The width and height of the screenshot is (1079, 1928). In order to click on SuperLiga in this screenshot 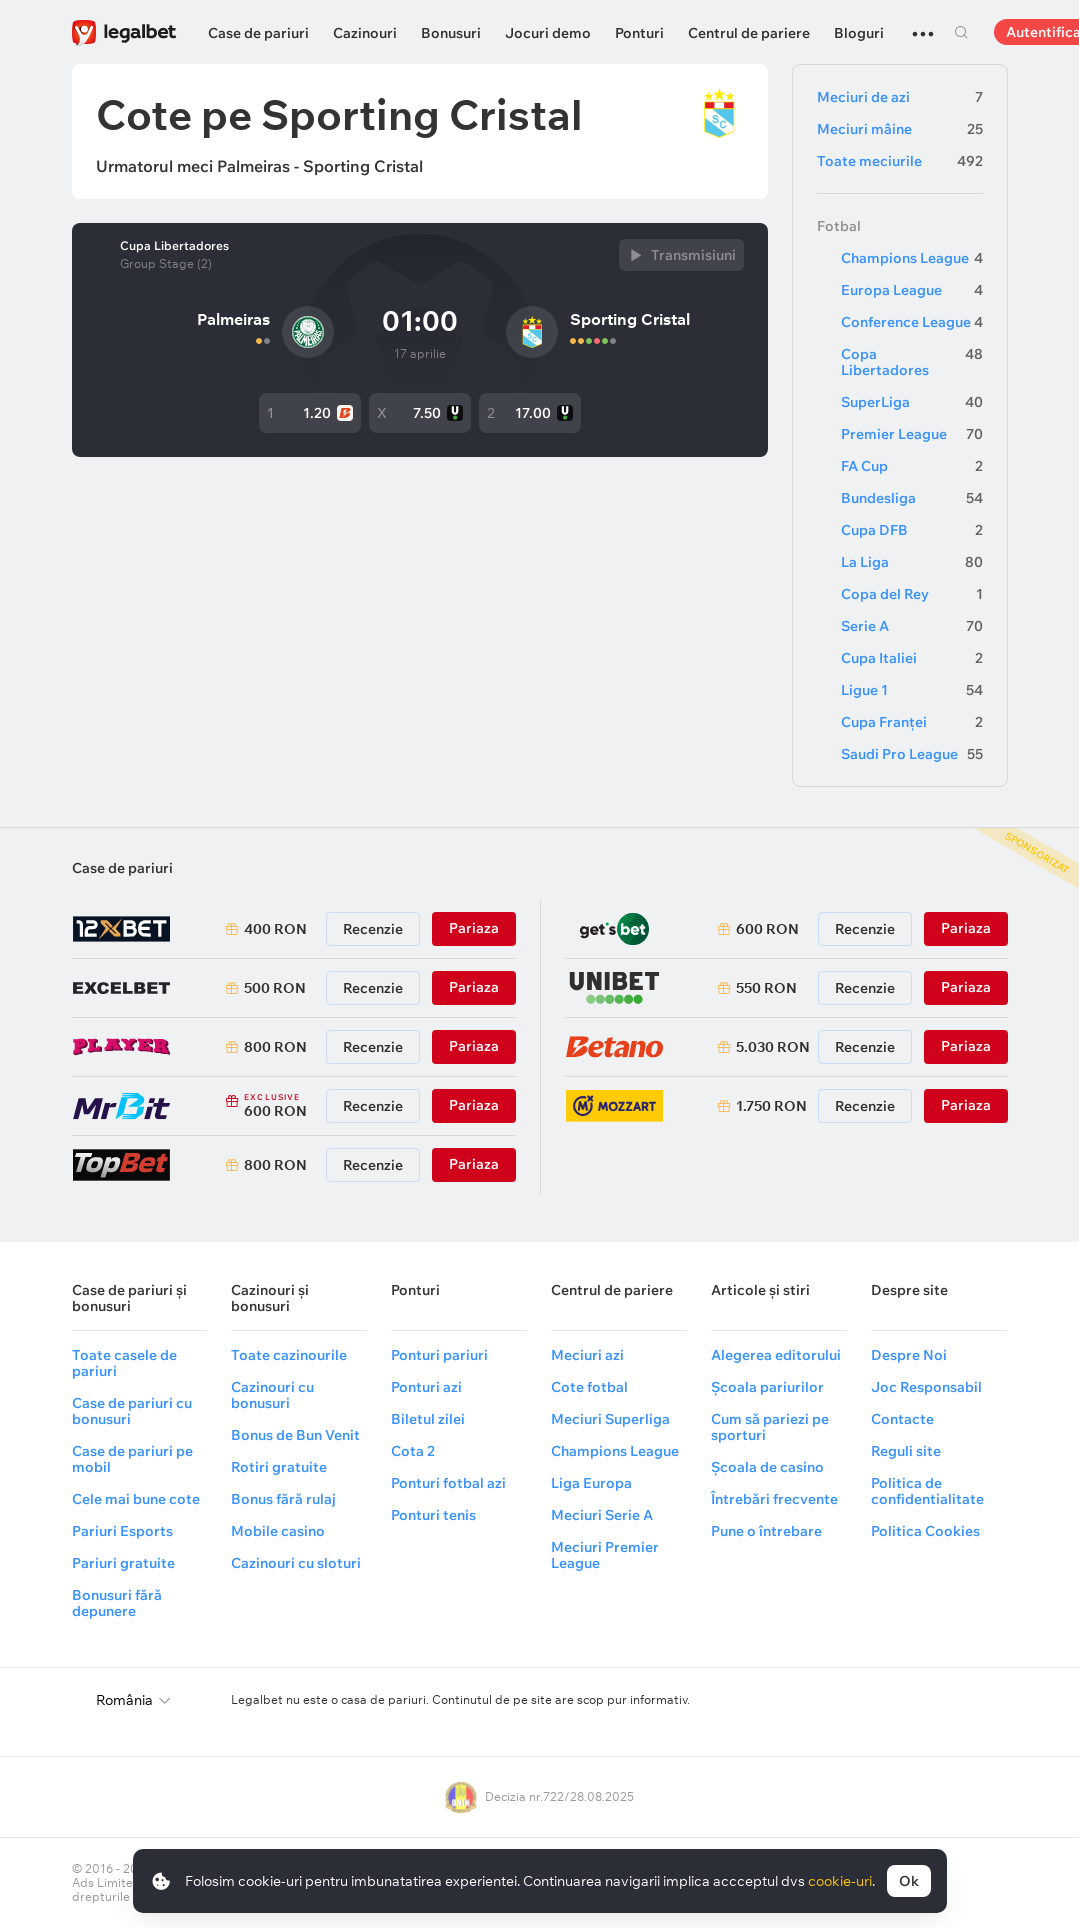, I will do `click(912, 402)`.